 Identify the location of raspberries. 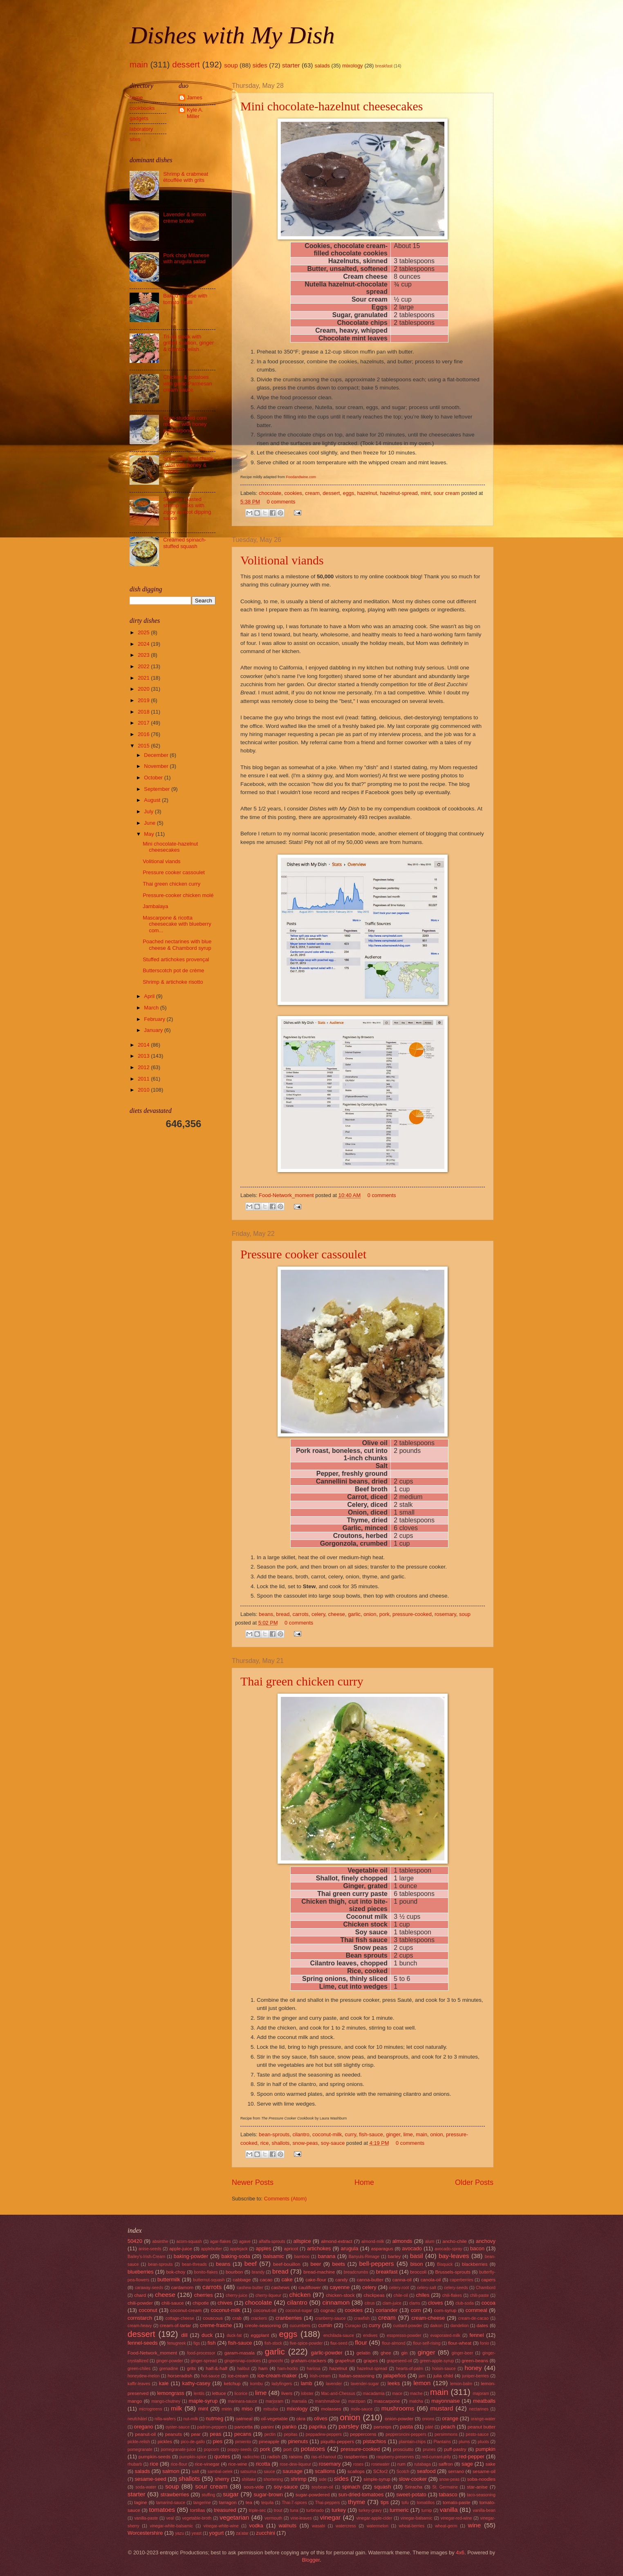
(356, 2456).